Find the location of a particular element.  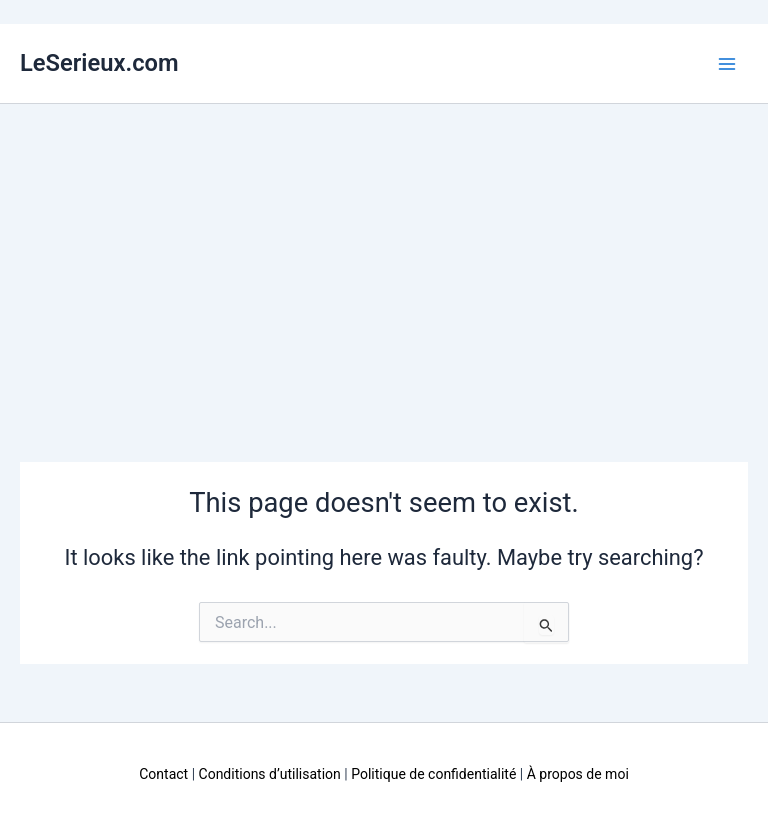

Politique de confidentialité is located at coordinates (433, 774).